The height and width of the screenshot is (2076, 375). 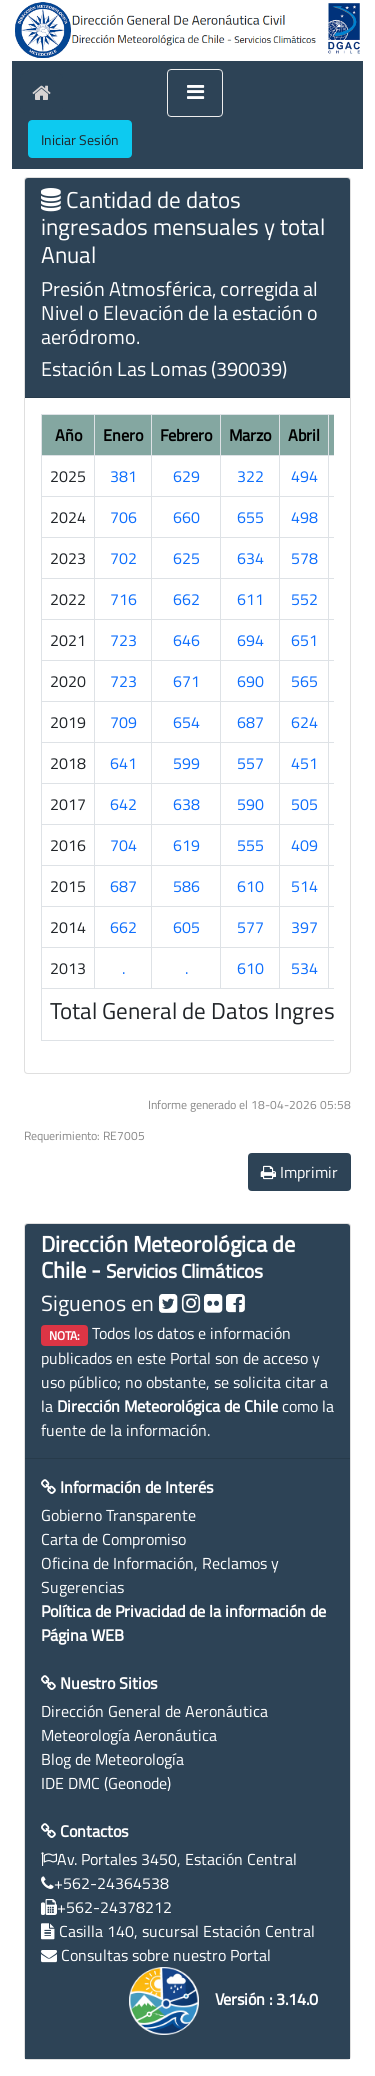 I want to click on 709, so click(x=123, y=722).